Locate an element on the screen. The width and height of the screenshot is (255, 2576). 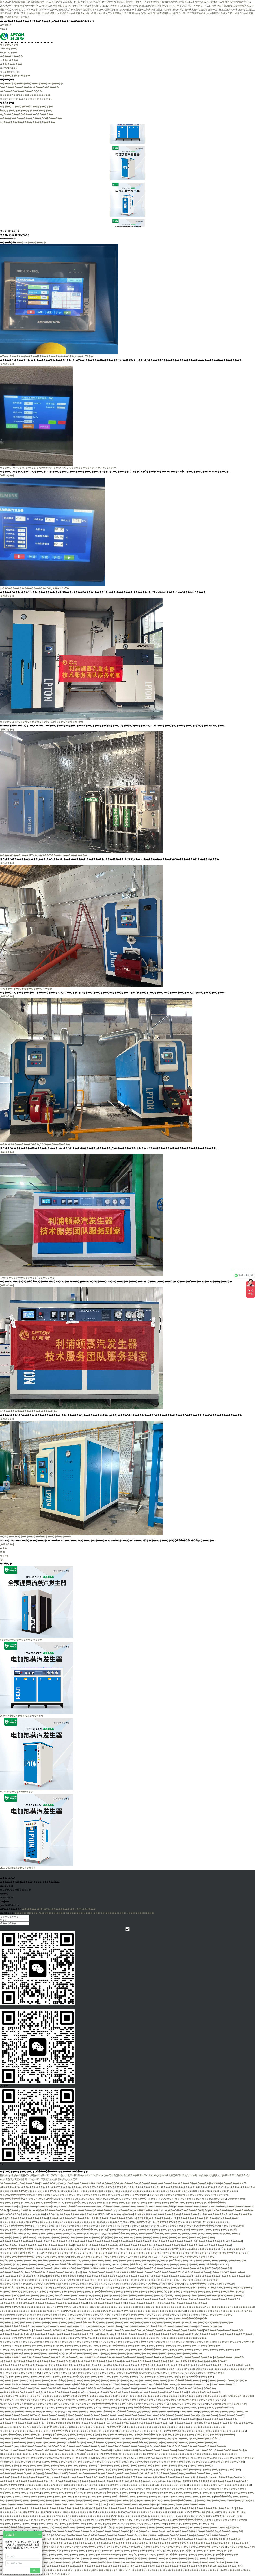
���޾�Ʒ����ɫ��ҹ��������Ƭ is located at coordinates (23, 2477).